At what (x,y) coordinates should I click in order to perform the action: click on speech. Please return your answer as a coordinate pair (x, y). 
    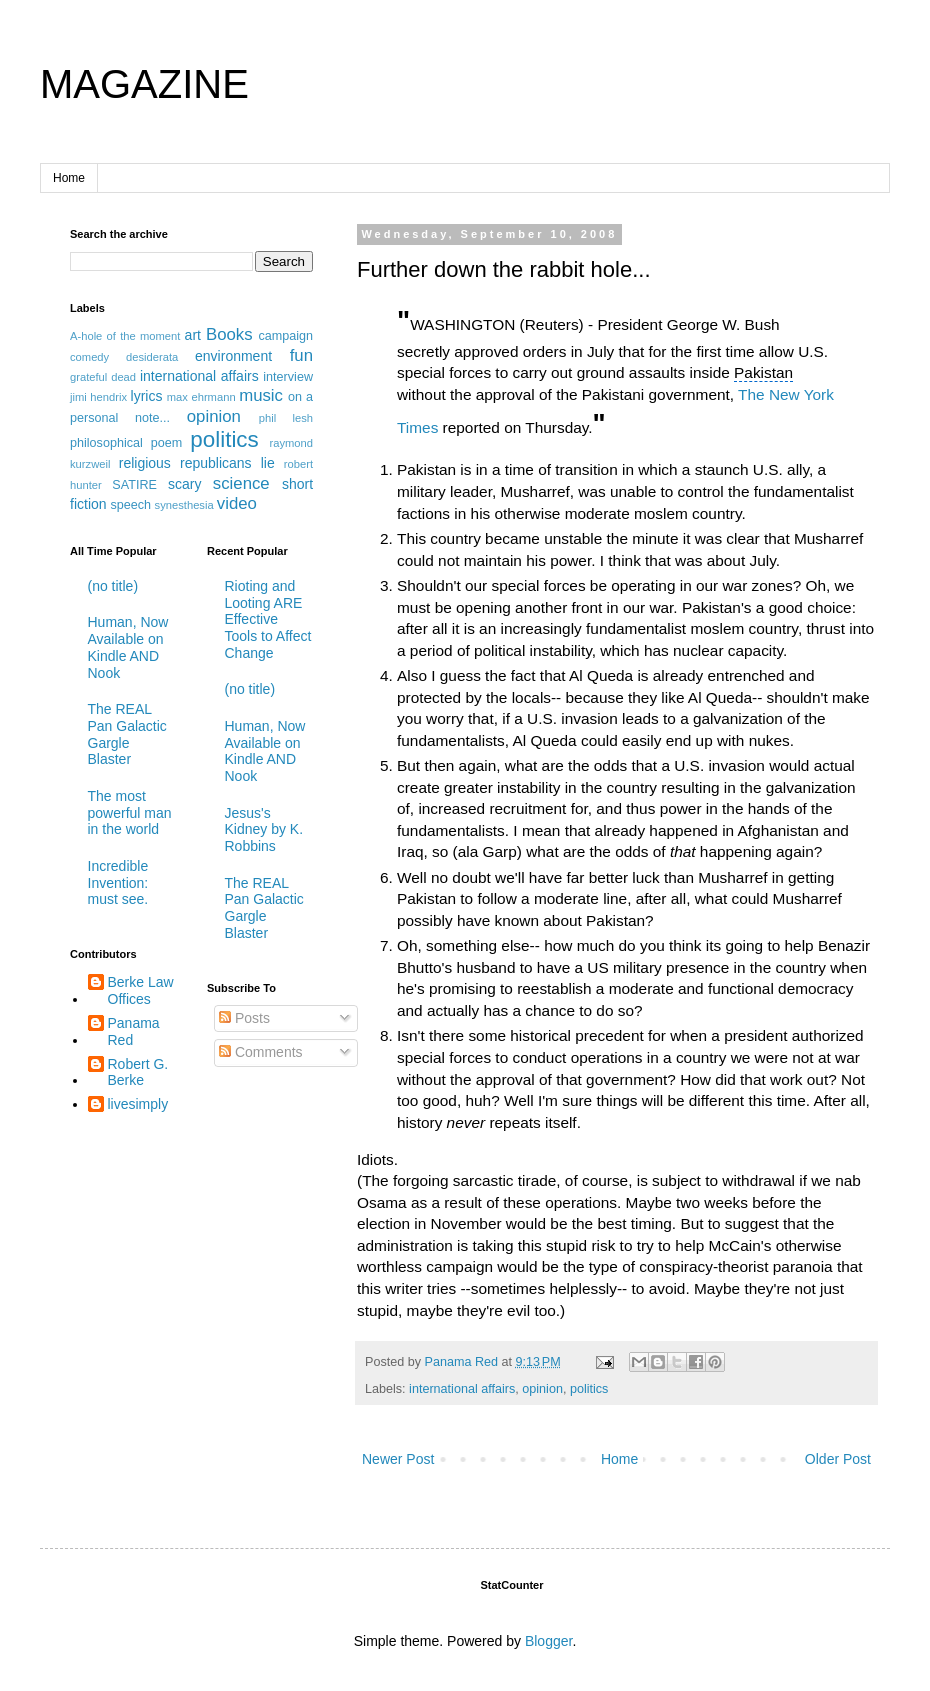
    Looking at the image, I should click on (130, 505).